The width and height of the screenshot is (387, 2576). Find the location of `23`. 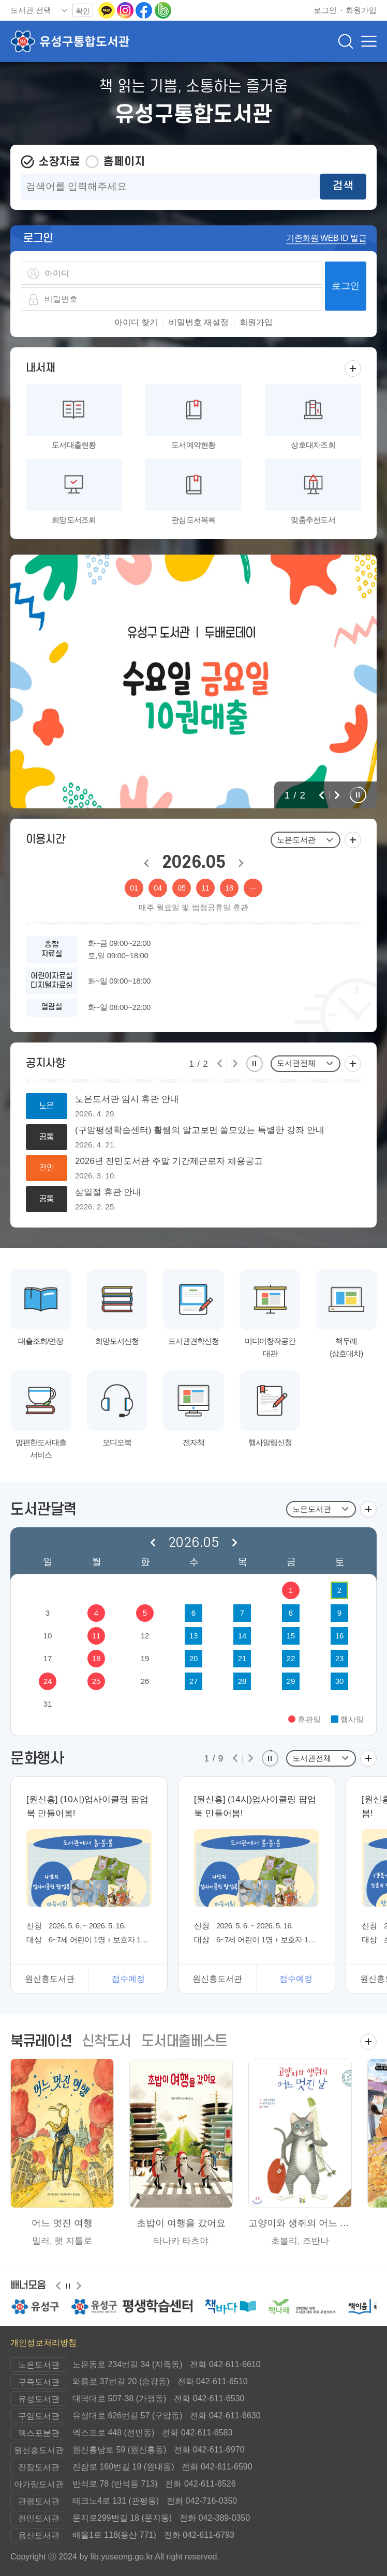

23 is located at coordinates (339, 1658).